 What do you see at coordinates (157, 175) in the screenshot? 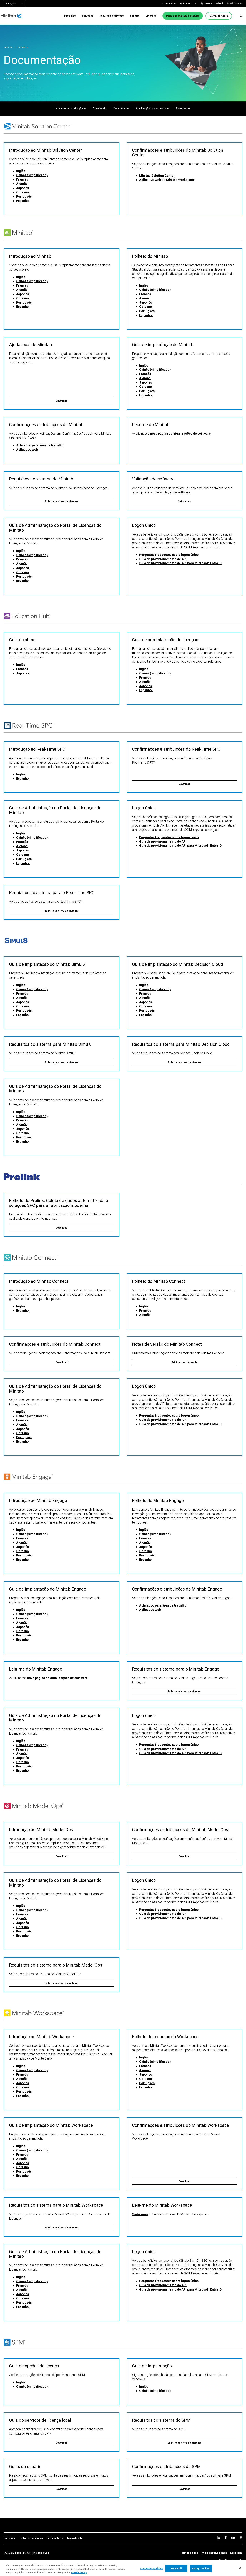
I see `Minitab Solution Center` at bounding box center [157, 175].